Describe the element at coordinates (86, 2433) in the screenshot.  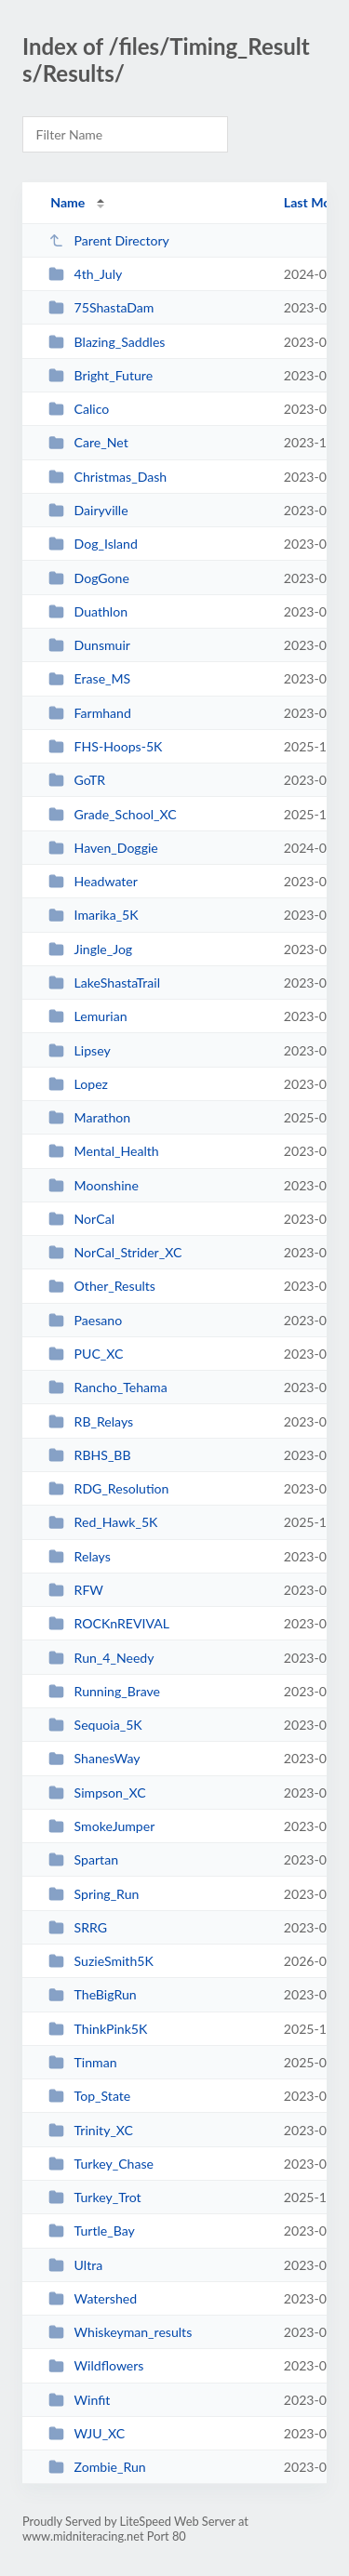
I see `WJU_XC` at that location.